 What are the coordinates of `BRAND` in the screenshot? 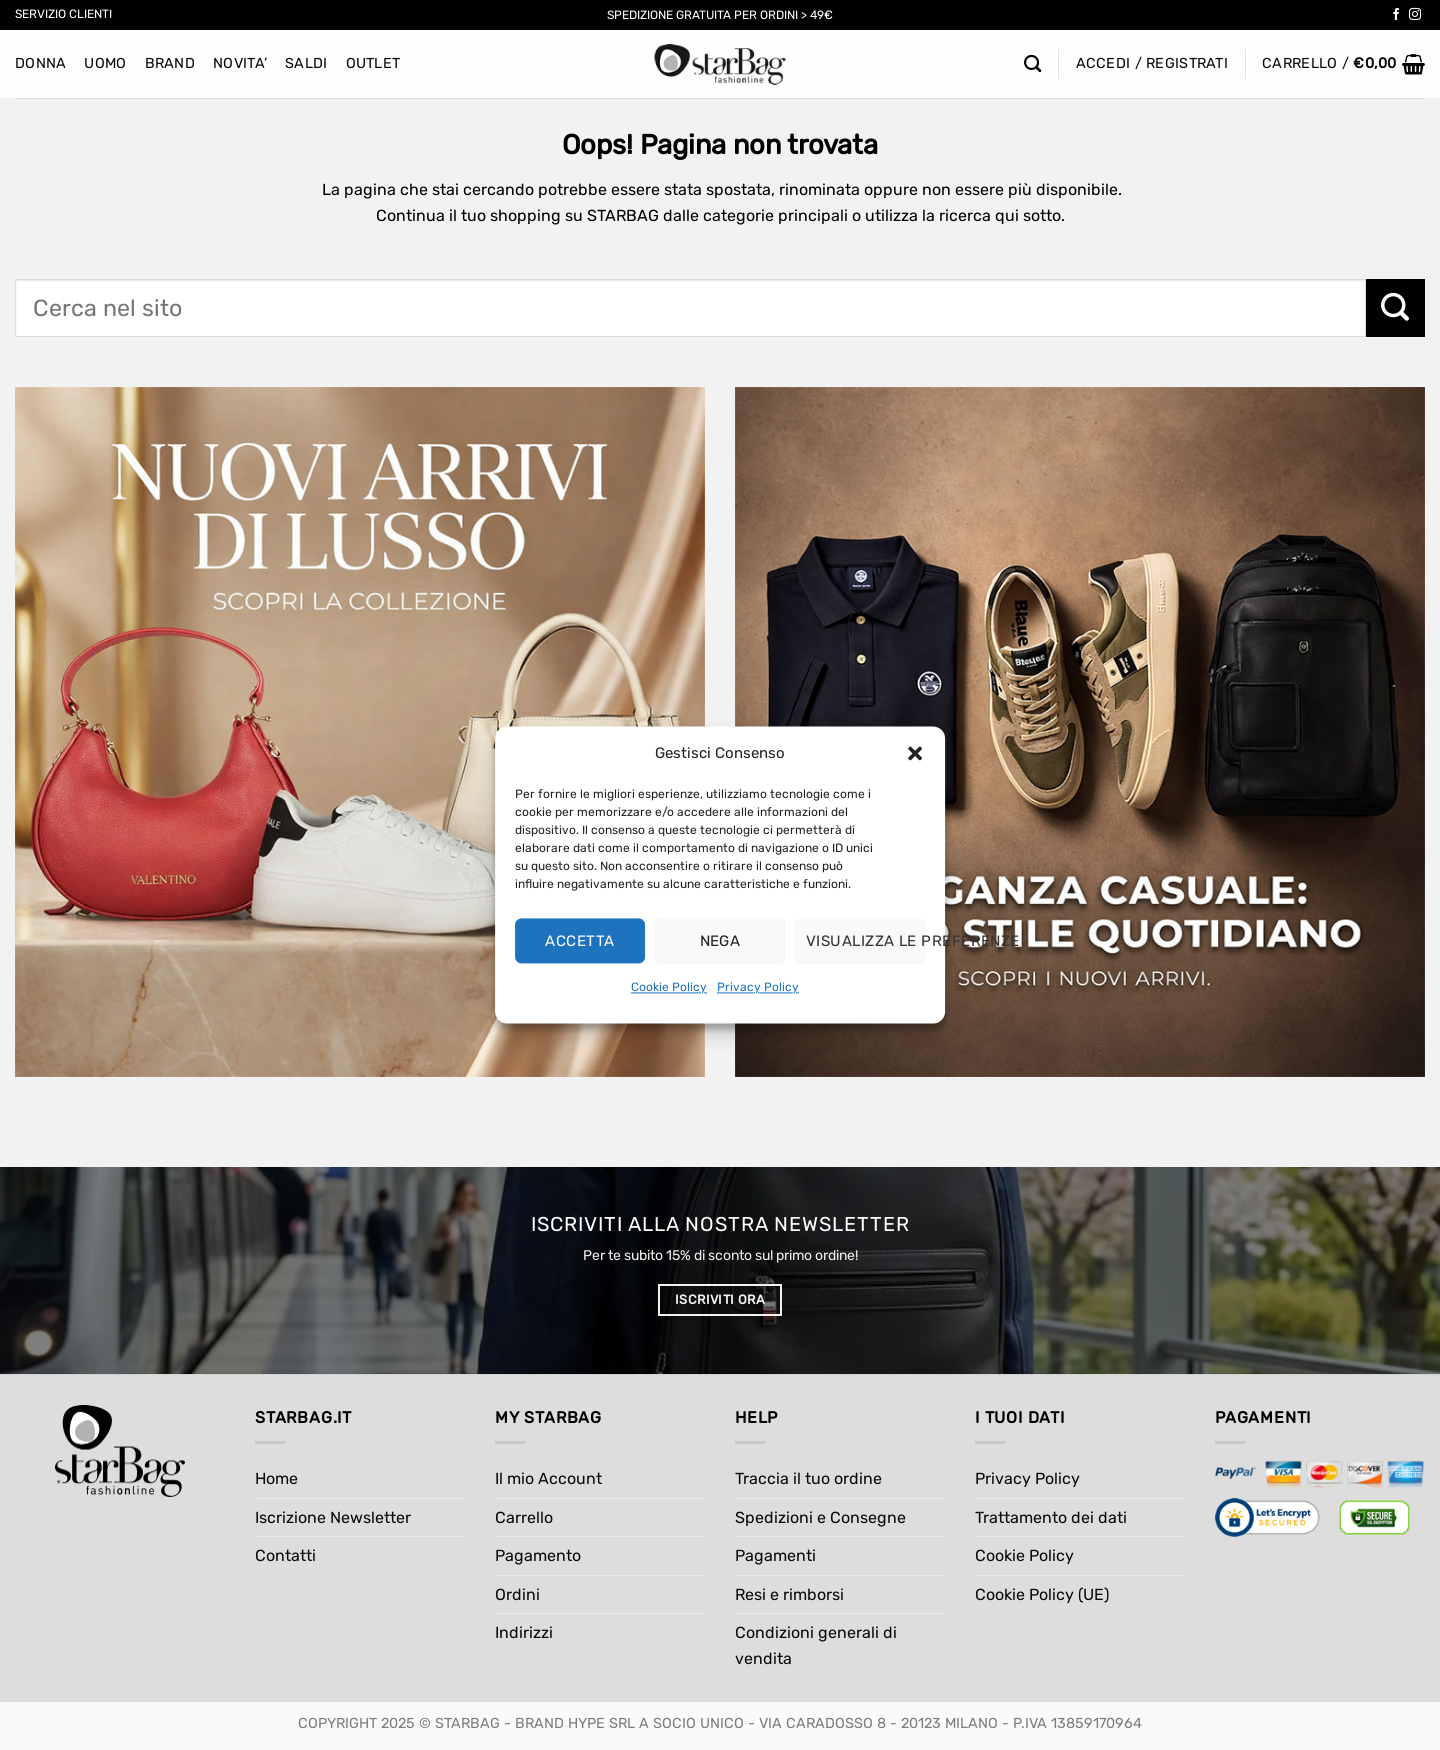 It's located at (170, 63).